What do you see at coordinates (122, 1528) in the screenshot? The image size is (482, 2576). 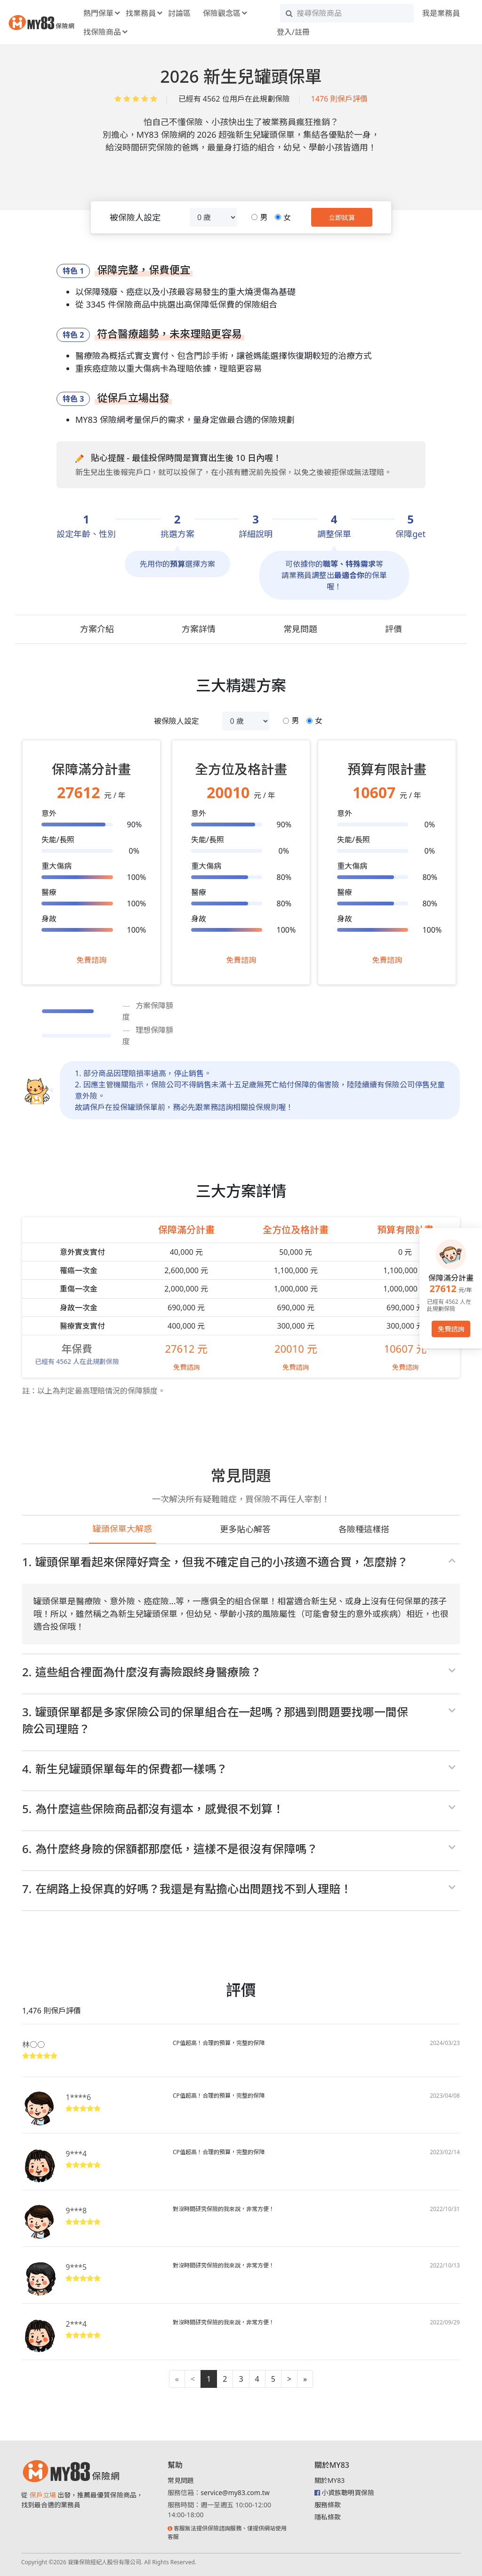 I see `罐頭保單大解惑` at bounding box center [122, 1528].